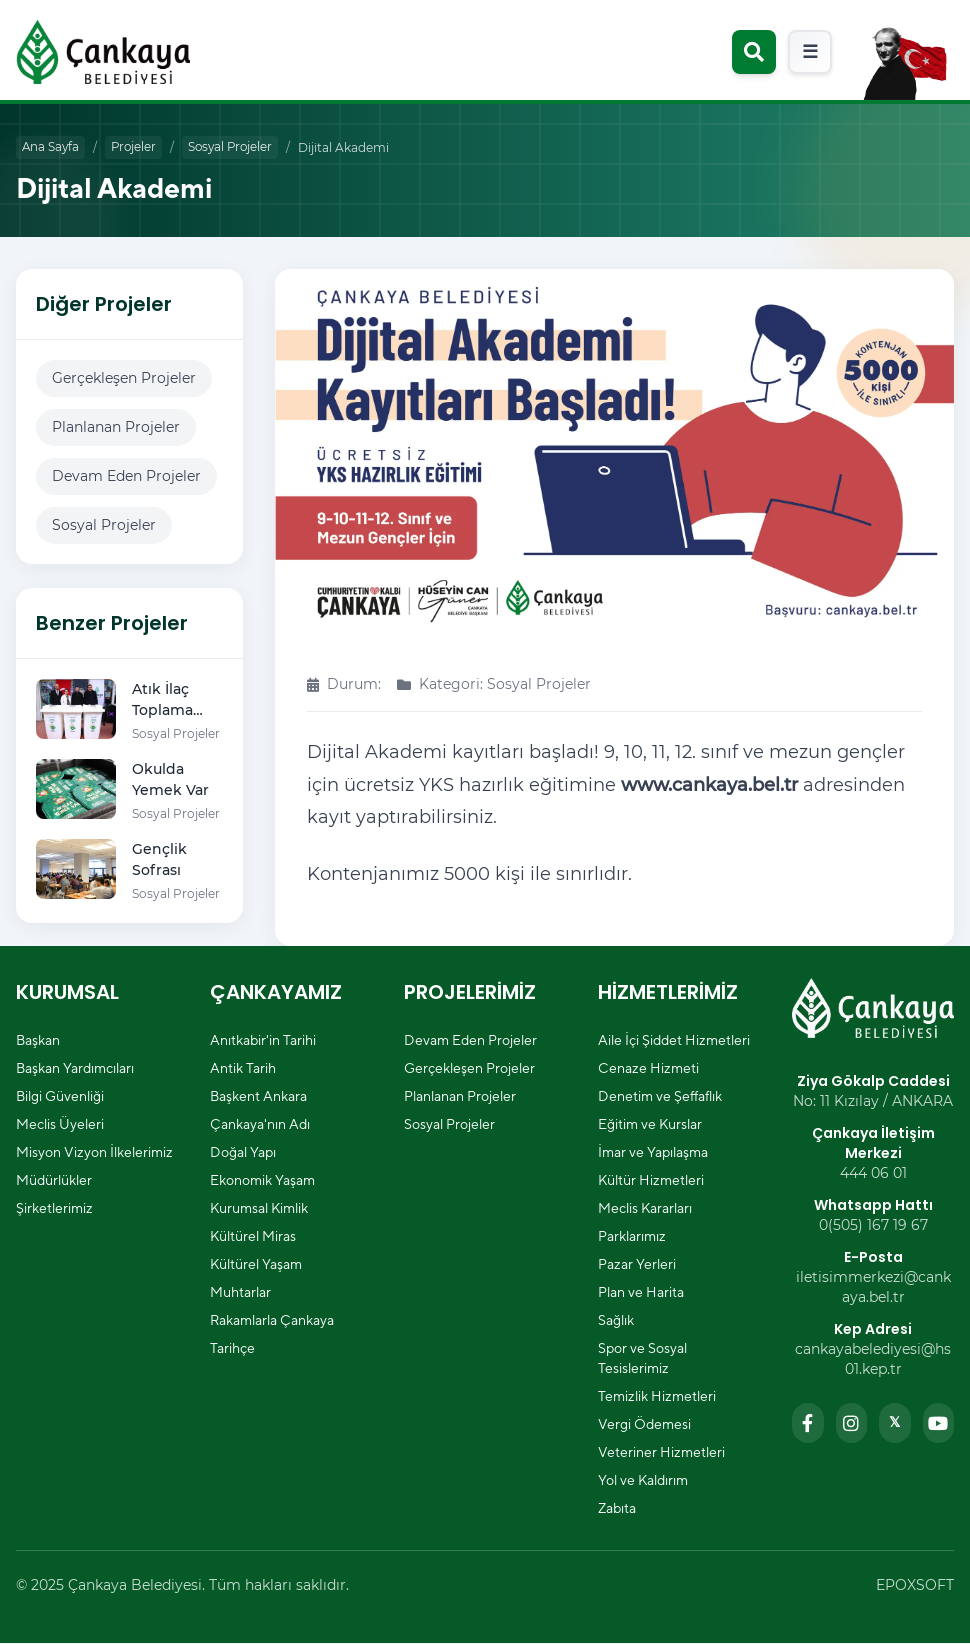  Describe the element at coordinates (60, 1097) in the screenshot. I see `Bilgi Güvenliği` at that location.